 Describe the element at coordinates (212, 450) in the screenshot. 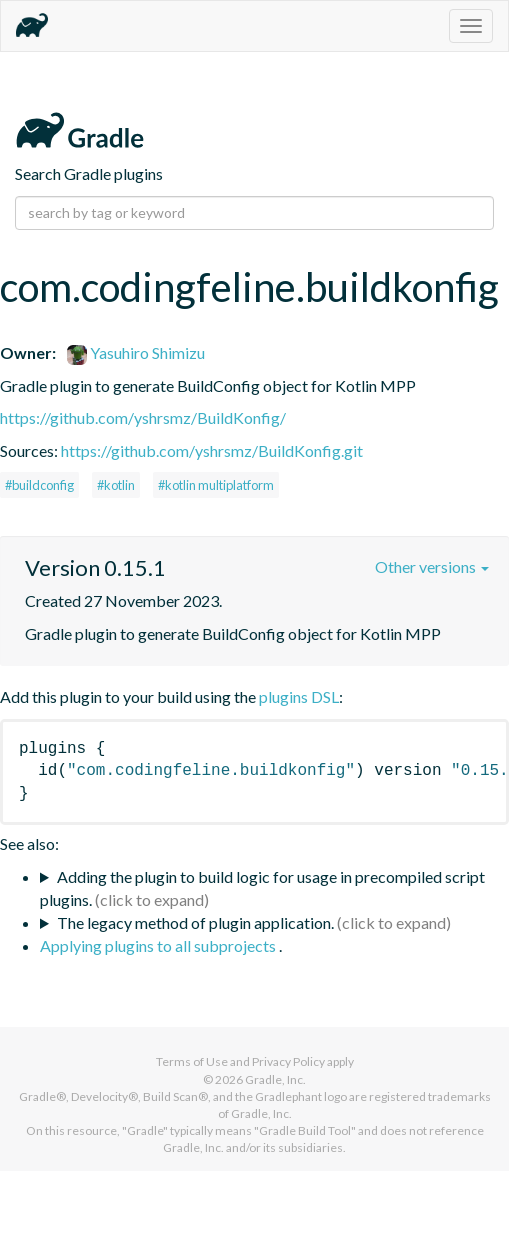

I see `https://github.com/yshrsmz/BuildKonfig.git` at that location.